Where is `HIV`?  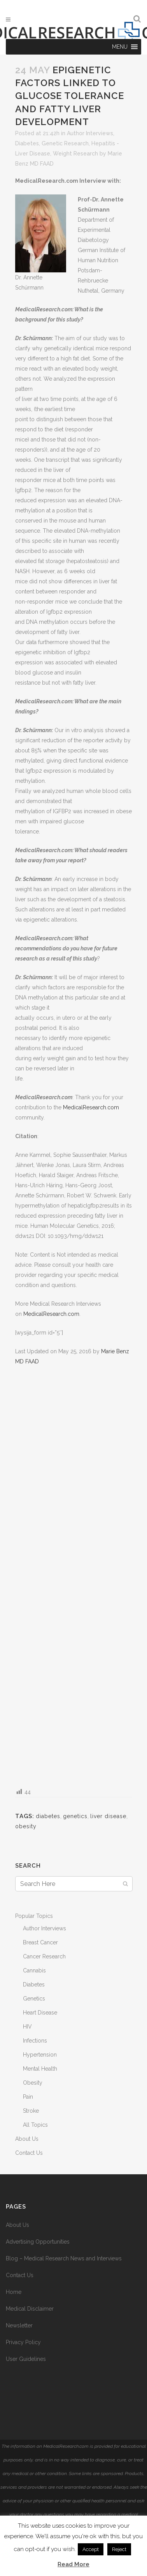 HIV is located at coordinates (27, 2026).